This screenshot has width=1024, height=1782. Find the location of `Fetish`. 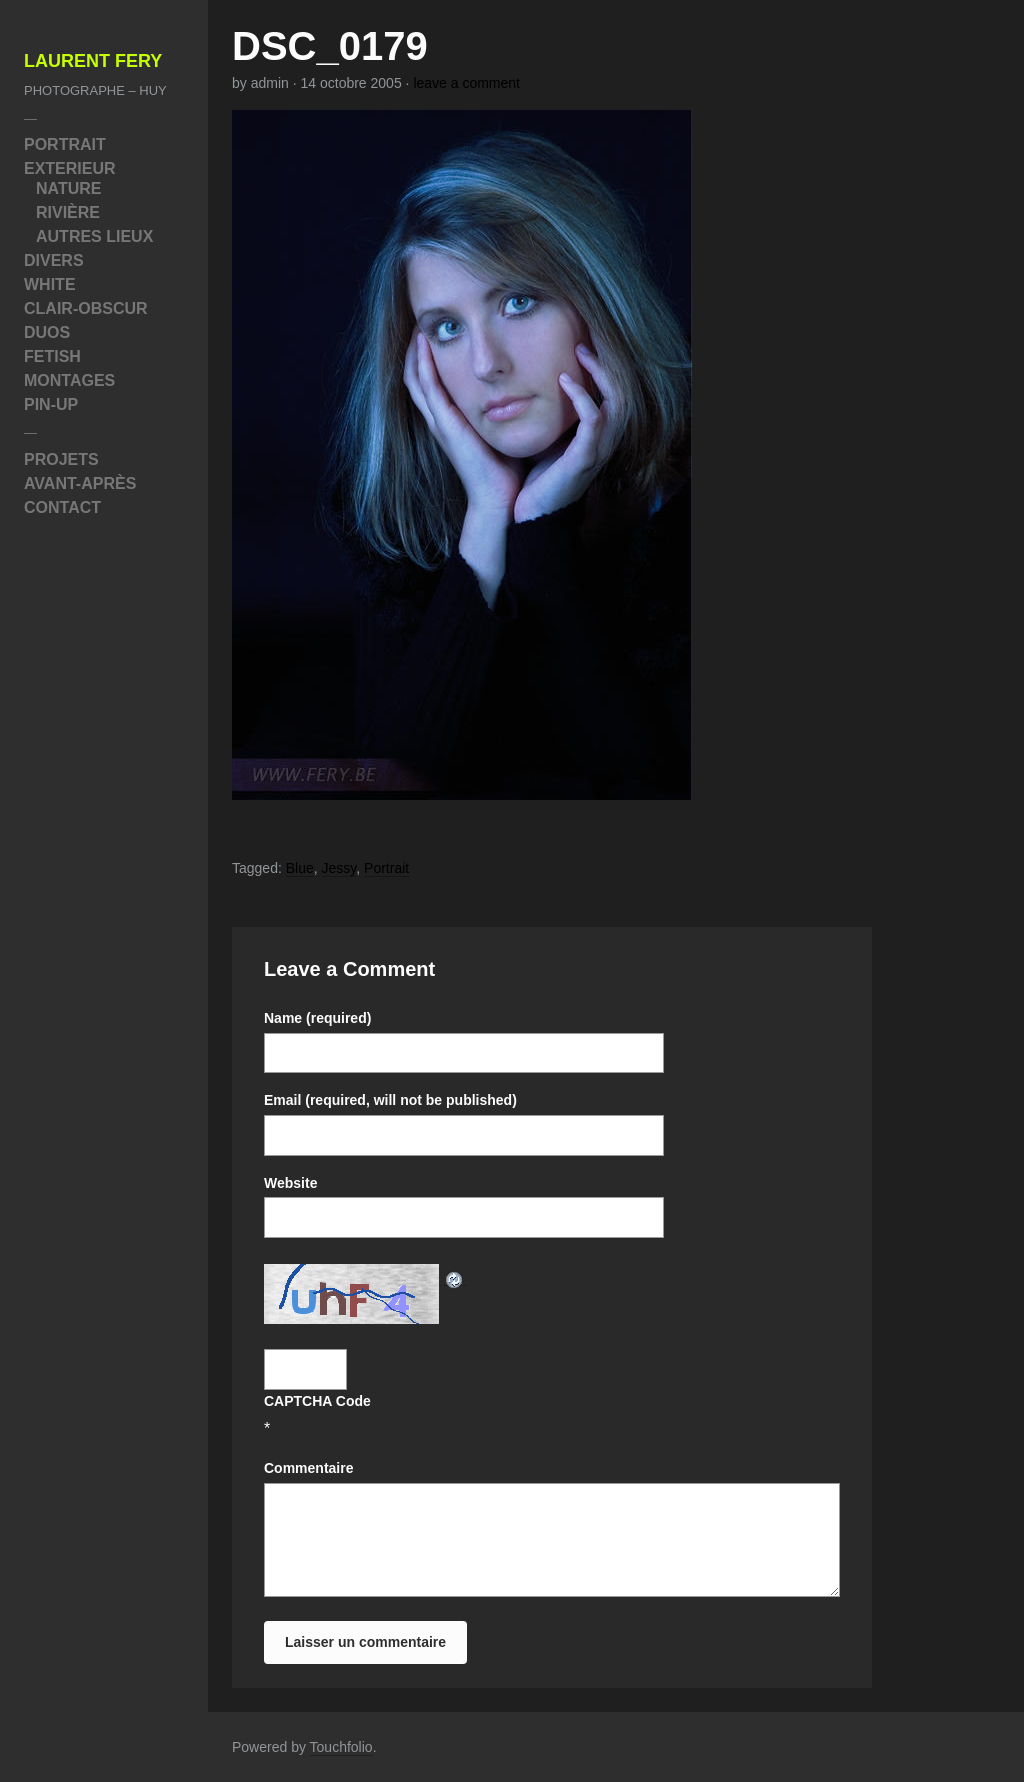

Fetish is located at coordinates (52, 356).